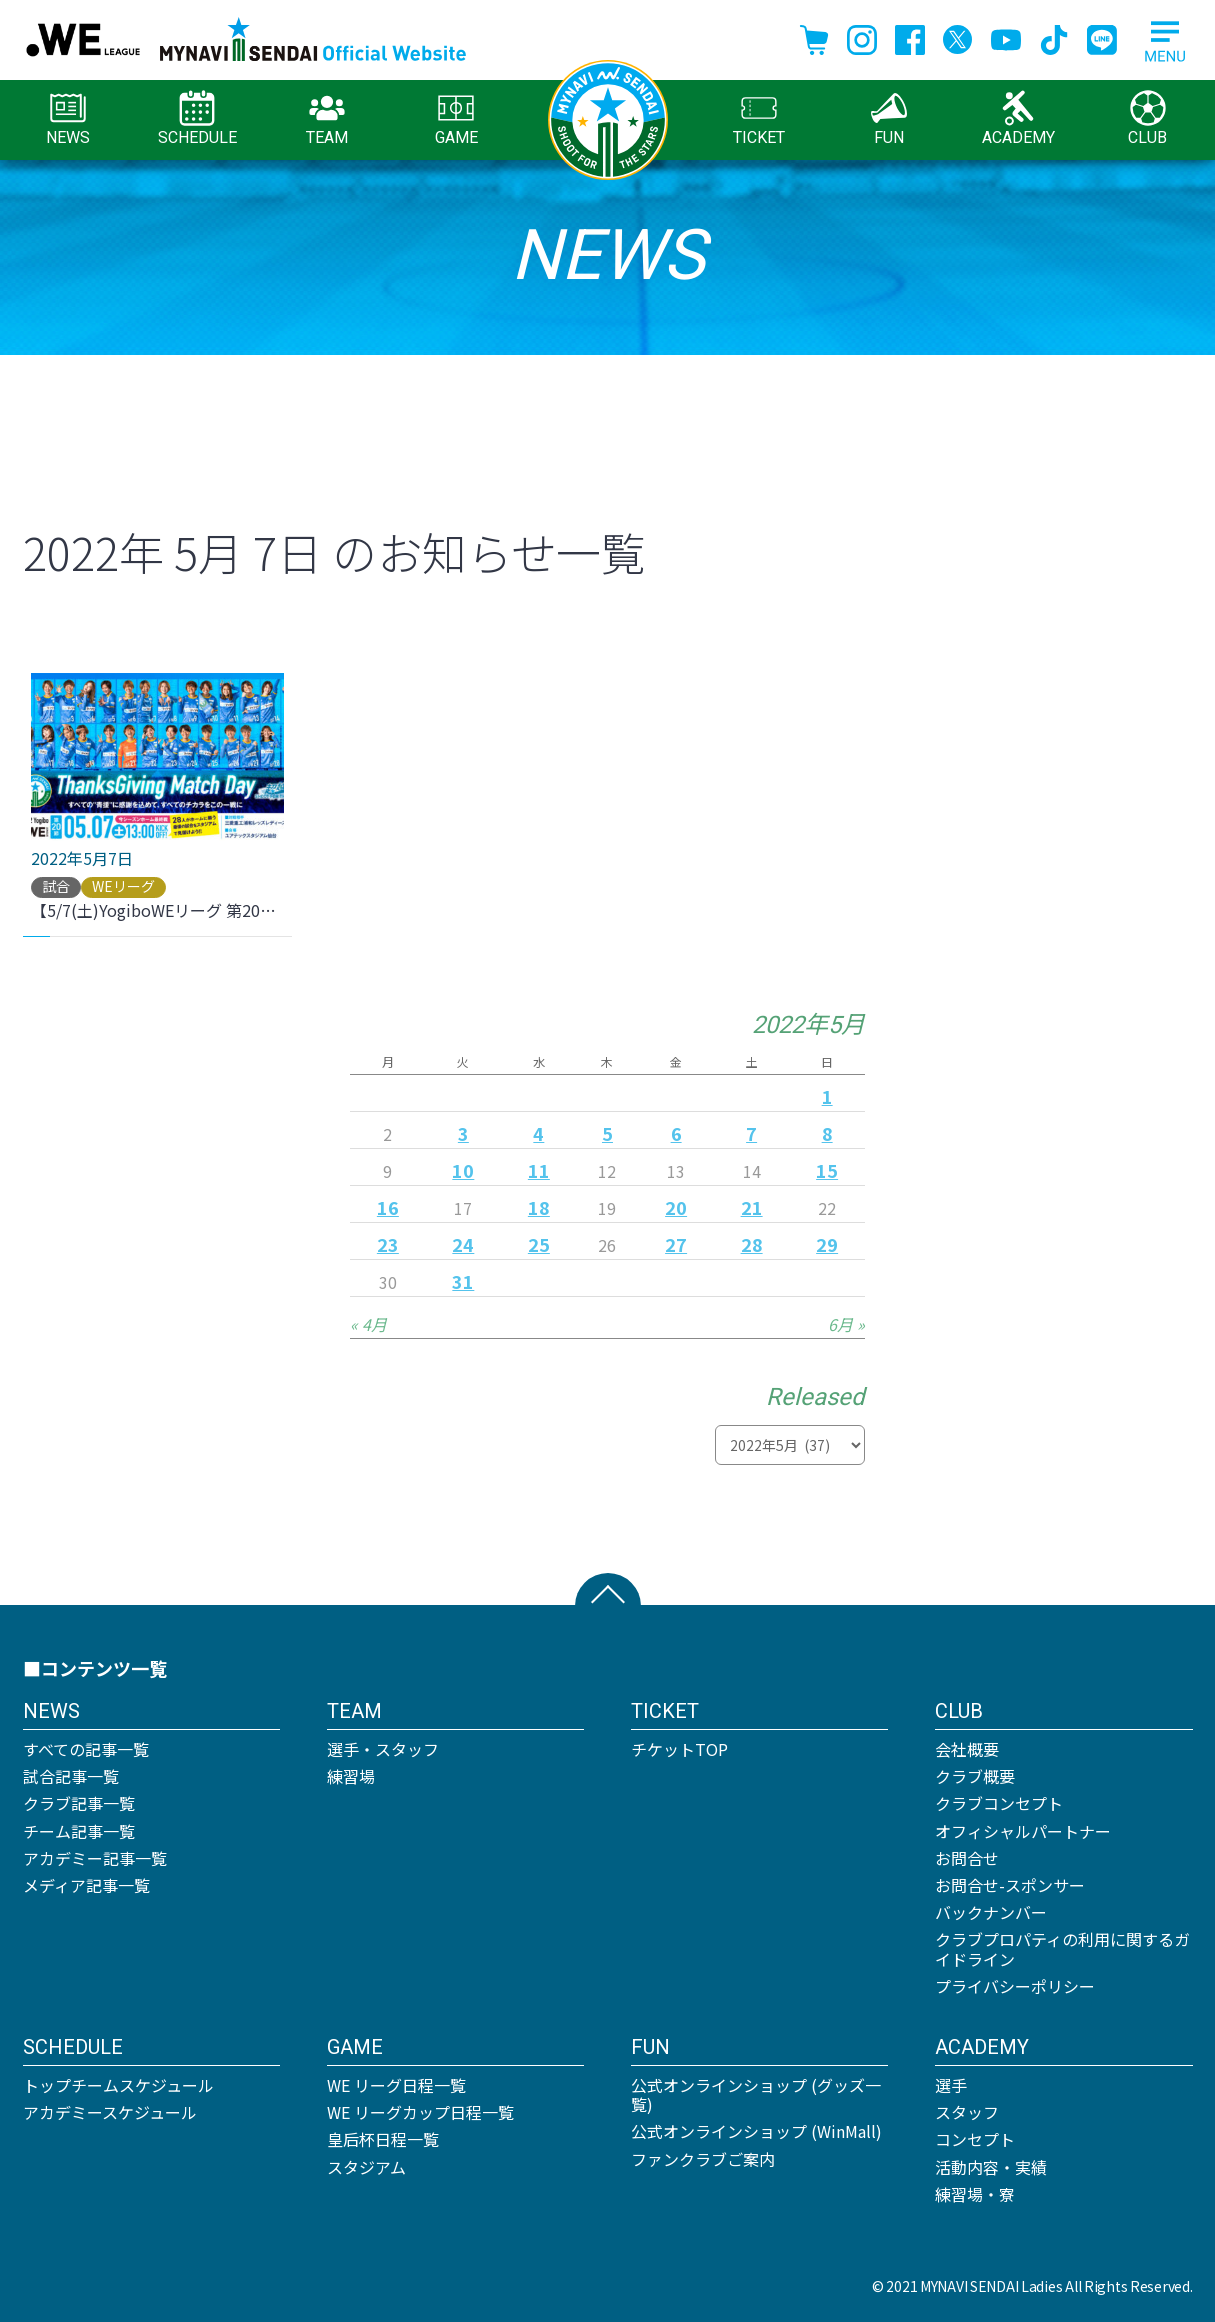 The width and height of the screenshot is (1215, 2322). What do you see at coordinates (368, 1324) in the screenshot?
I see `« 4月` at bounding box center [368, 1324].